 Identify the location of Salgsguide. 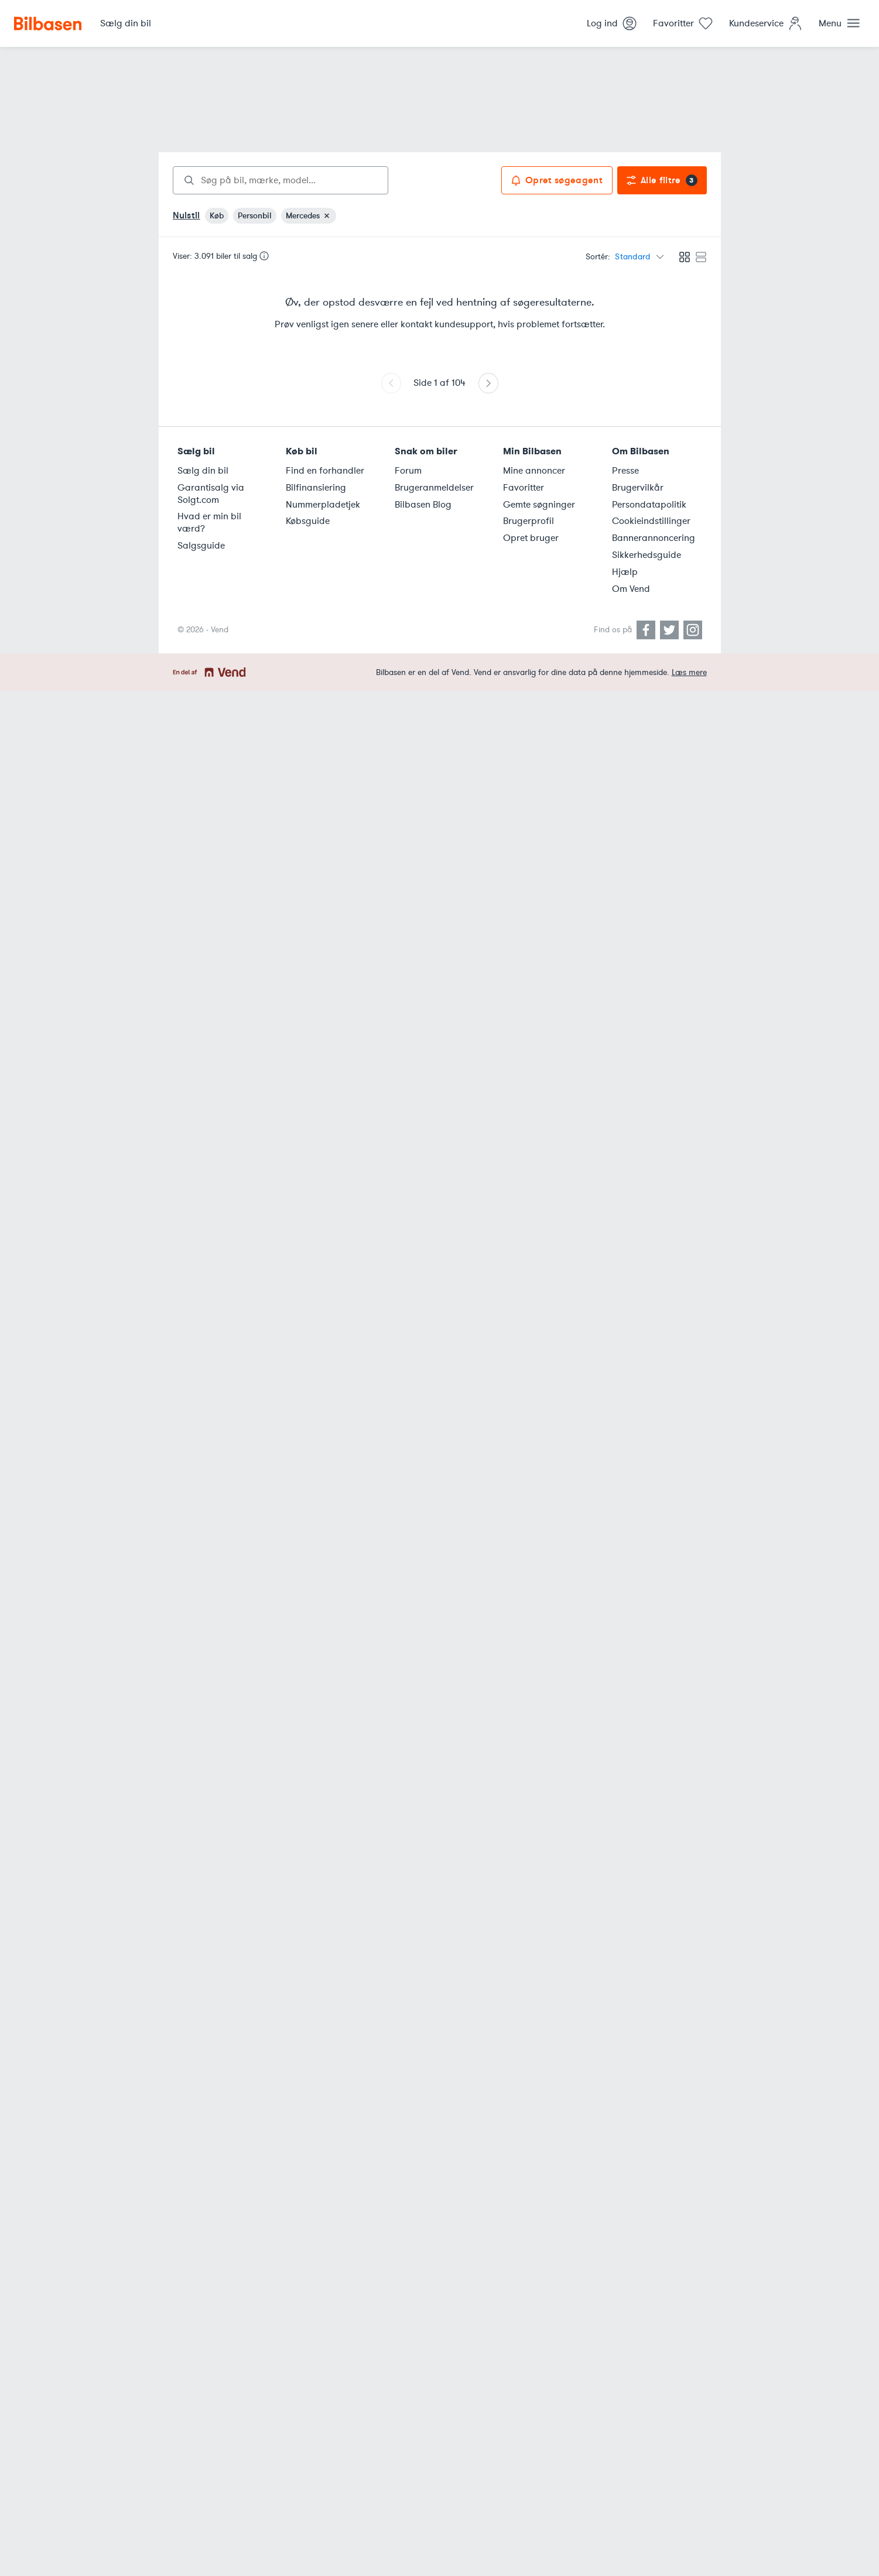
(201, 545).